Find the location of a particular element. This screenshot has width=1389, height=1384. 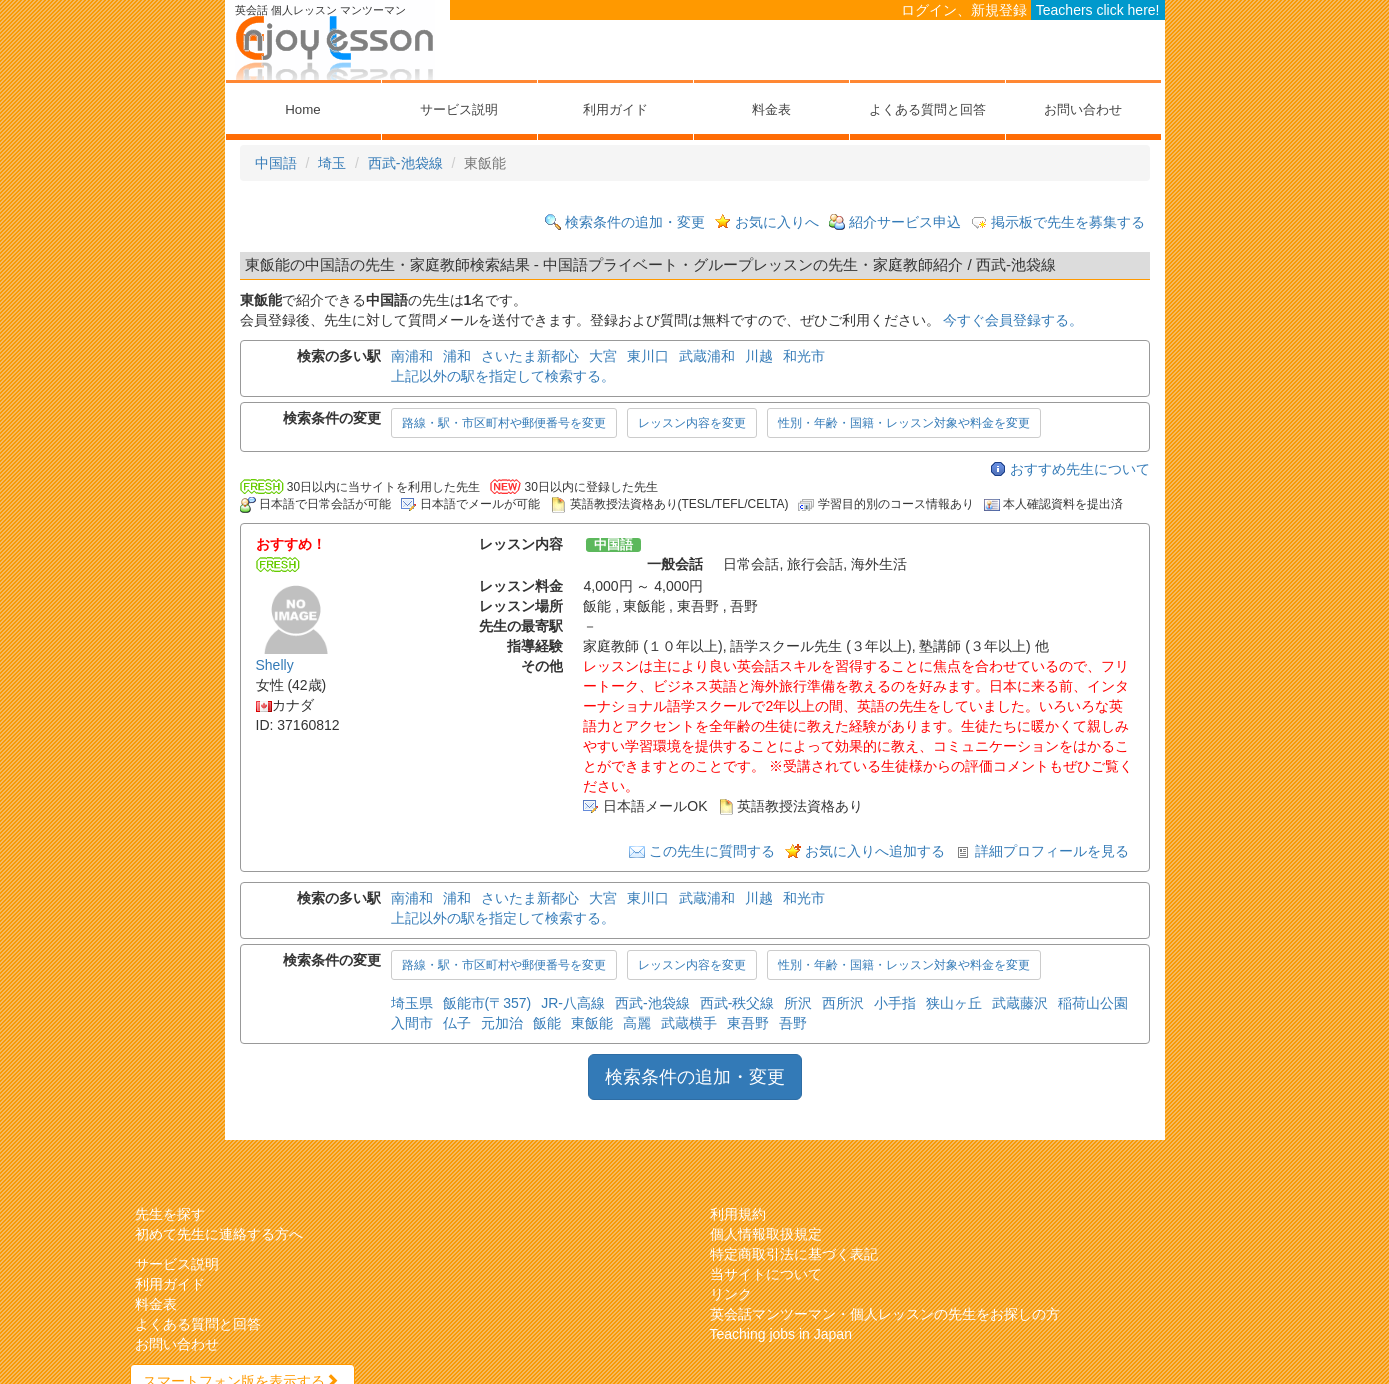

西武-池袋線 is located at coordinates (405, 163).